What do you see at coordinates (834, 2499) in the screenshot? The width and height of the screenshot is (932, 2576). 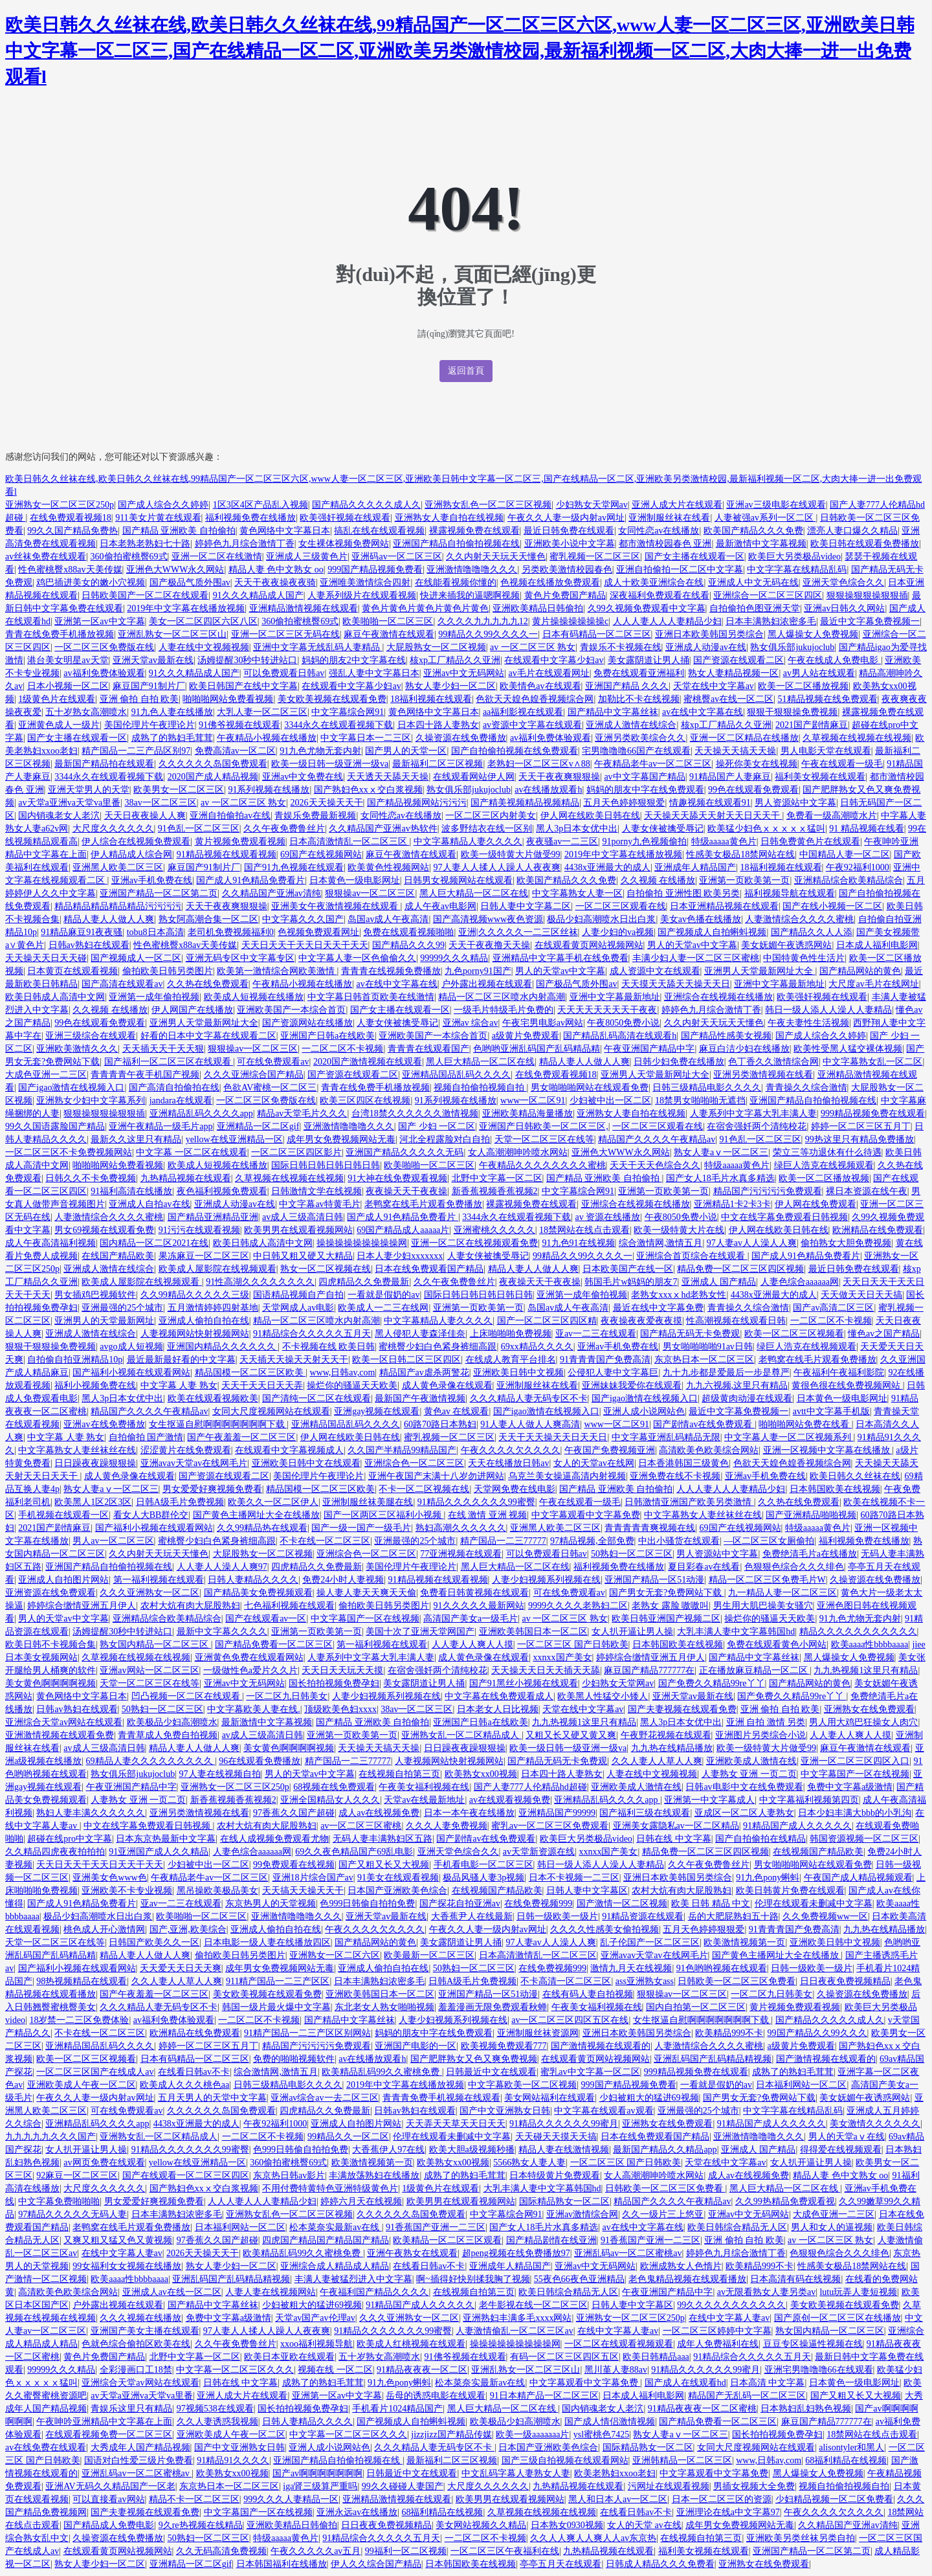 I see `少妇精品视频一区二区免费看` at bounding box center [834, 2499].